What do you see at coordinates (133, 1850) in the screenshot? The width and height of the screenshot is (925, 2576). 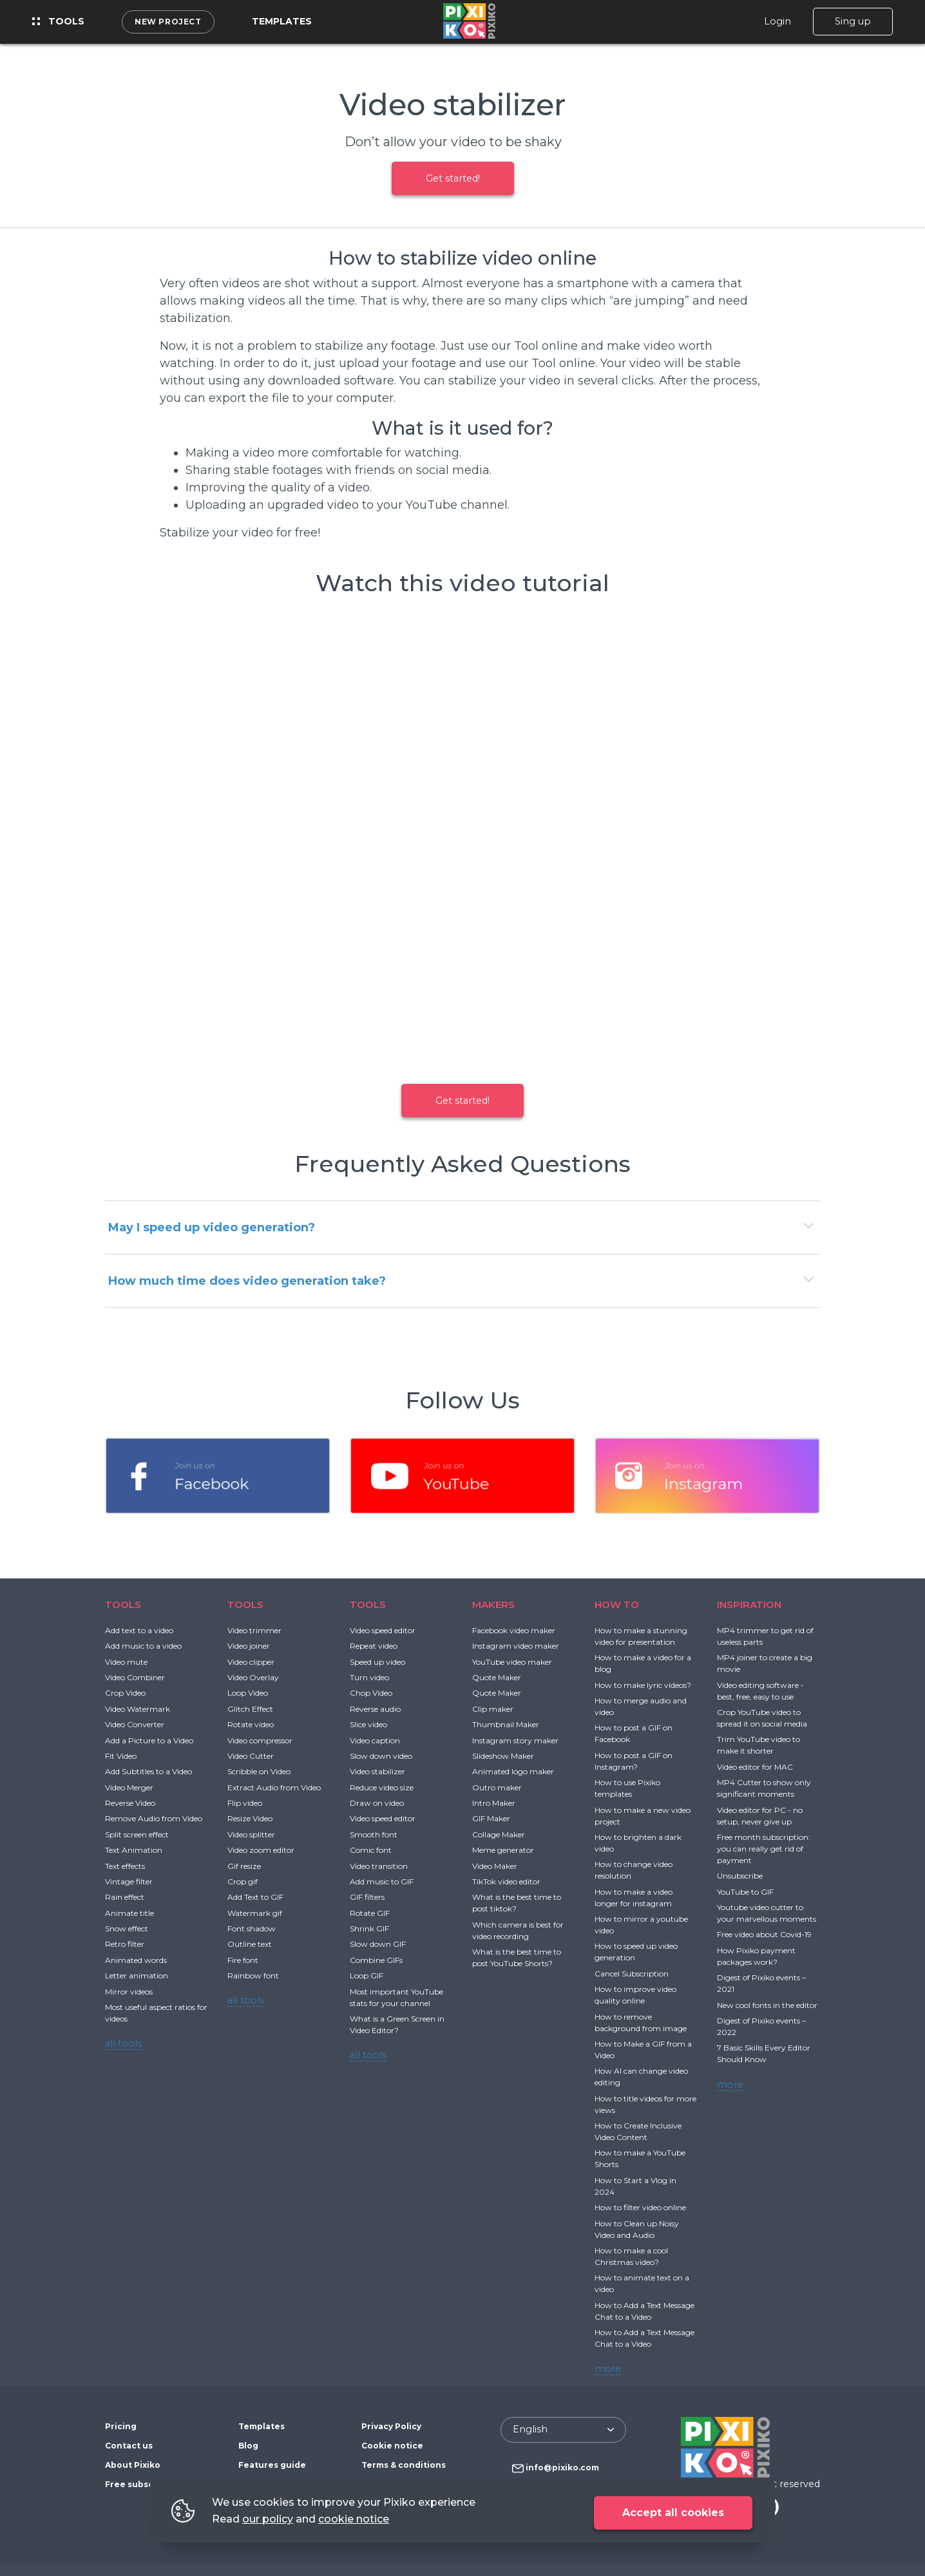 I see `Text Animation` at bounding box center [133, 1850].